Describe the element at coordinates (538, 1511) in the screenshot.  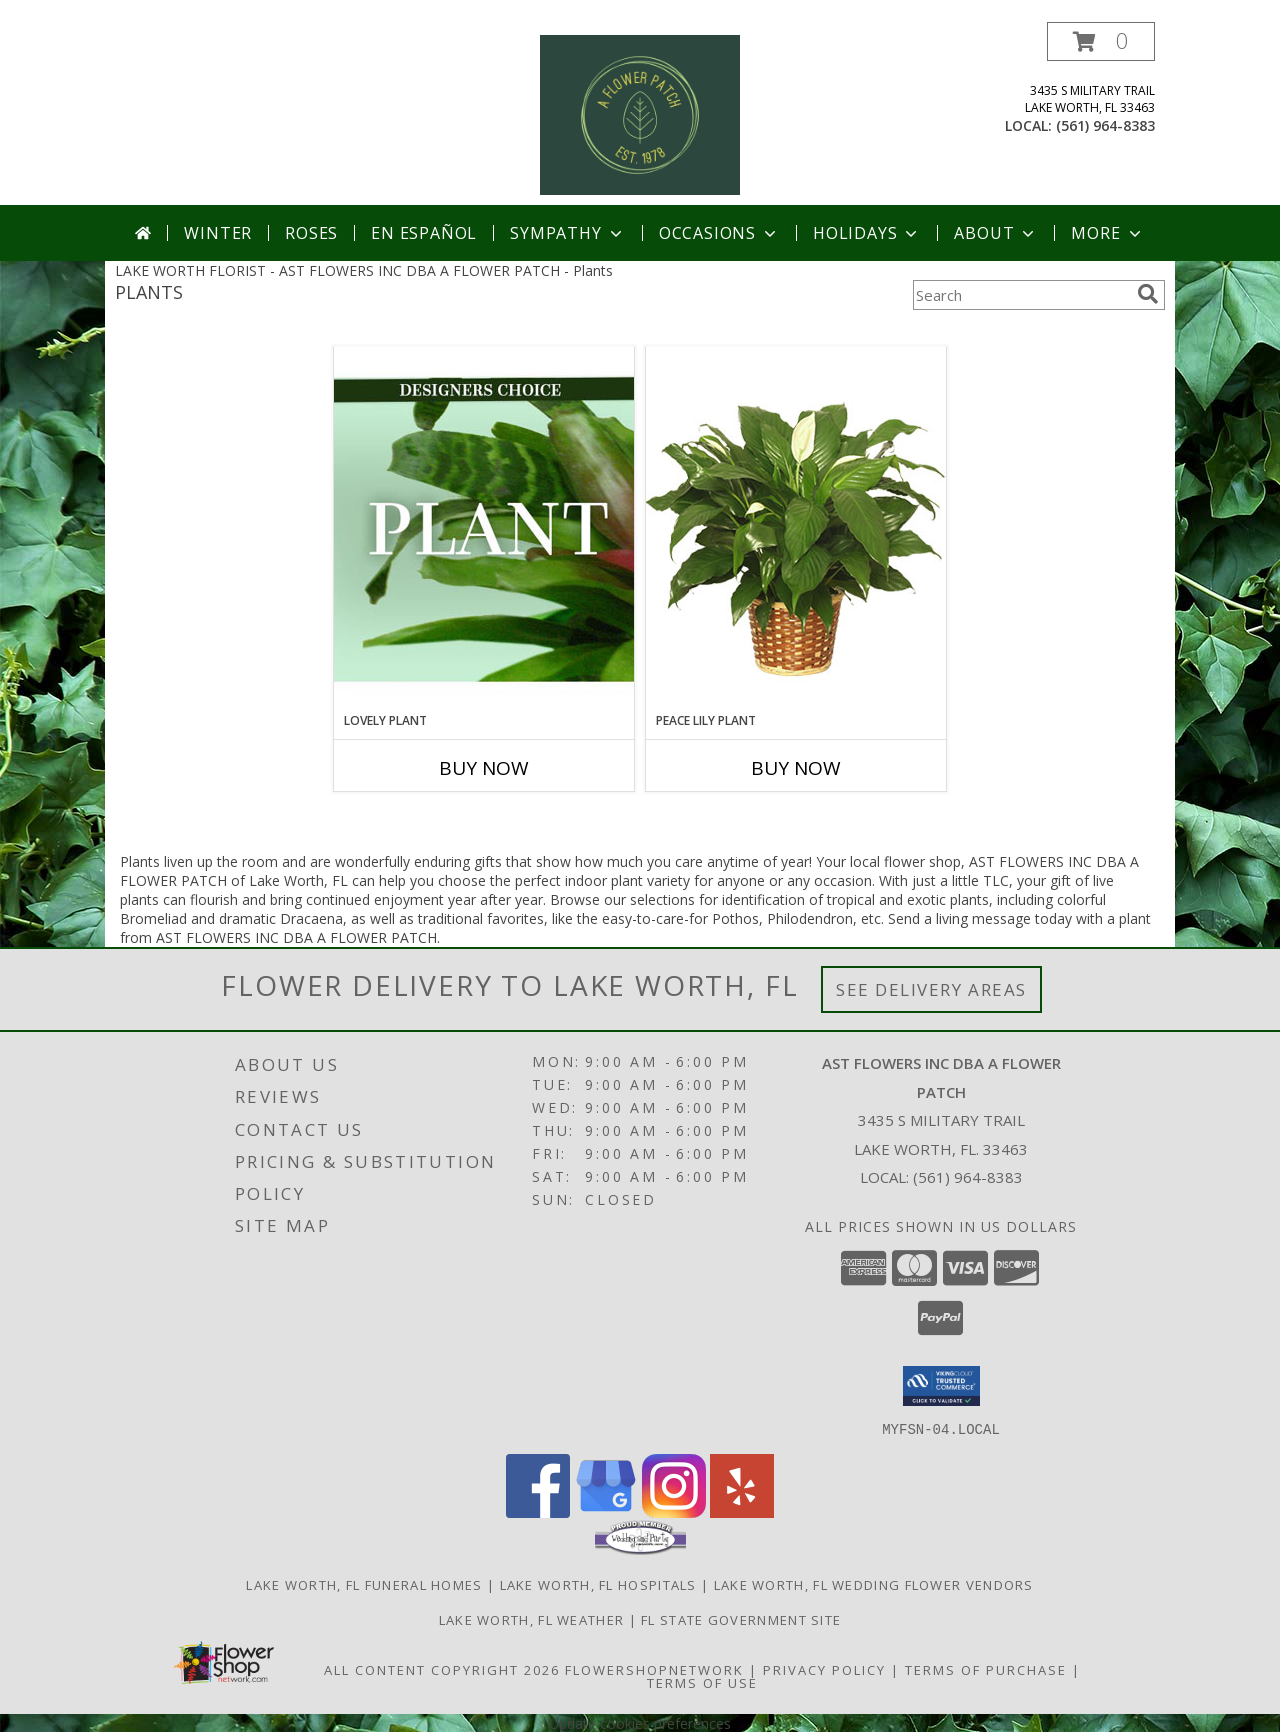
I see `[View our Facebook]` at that location.